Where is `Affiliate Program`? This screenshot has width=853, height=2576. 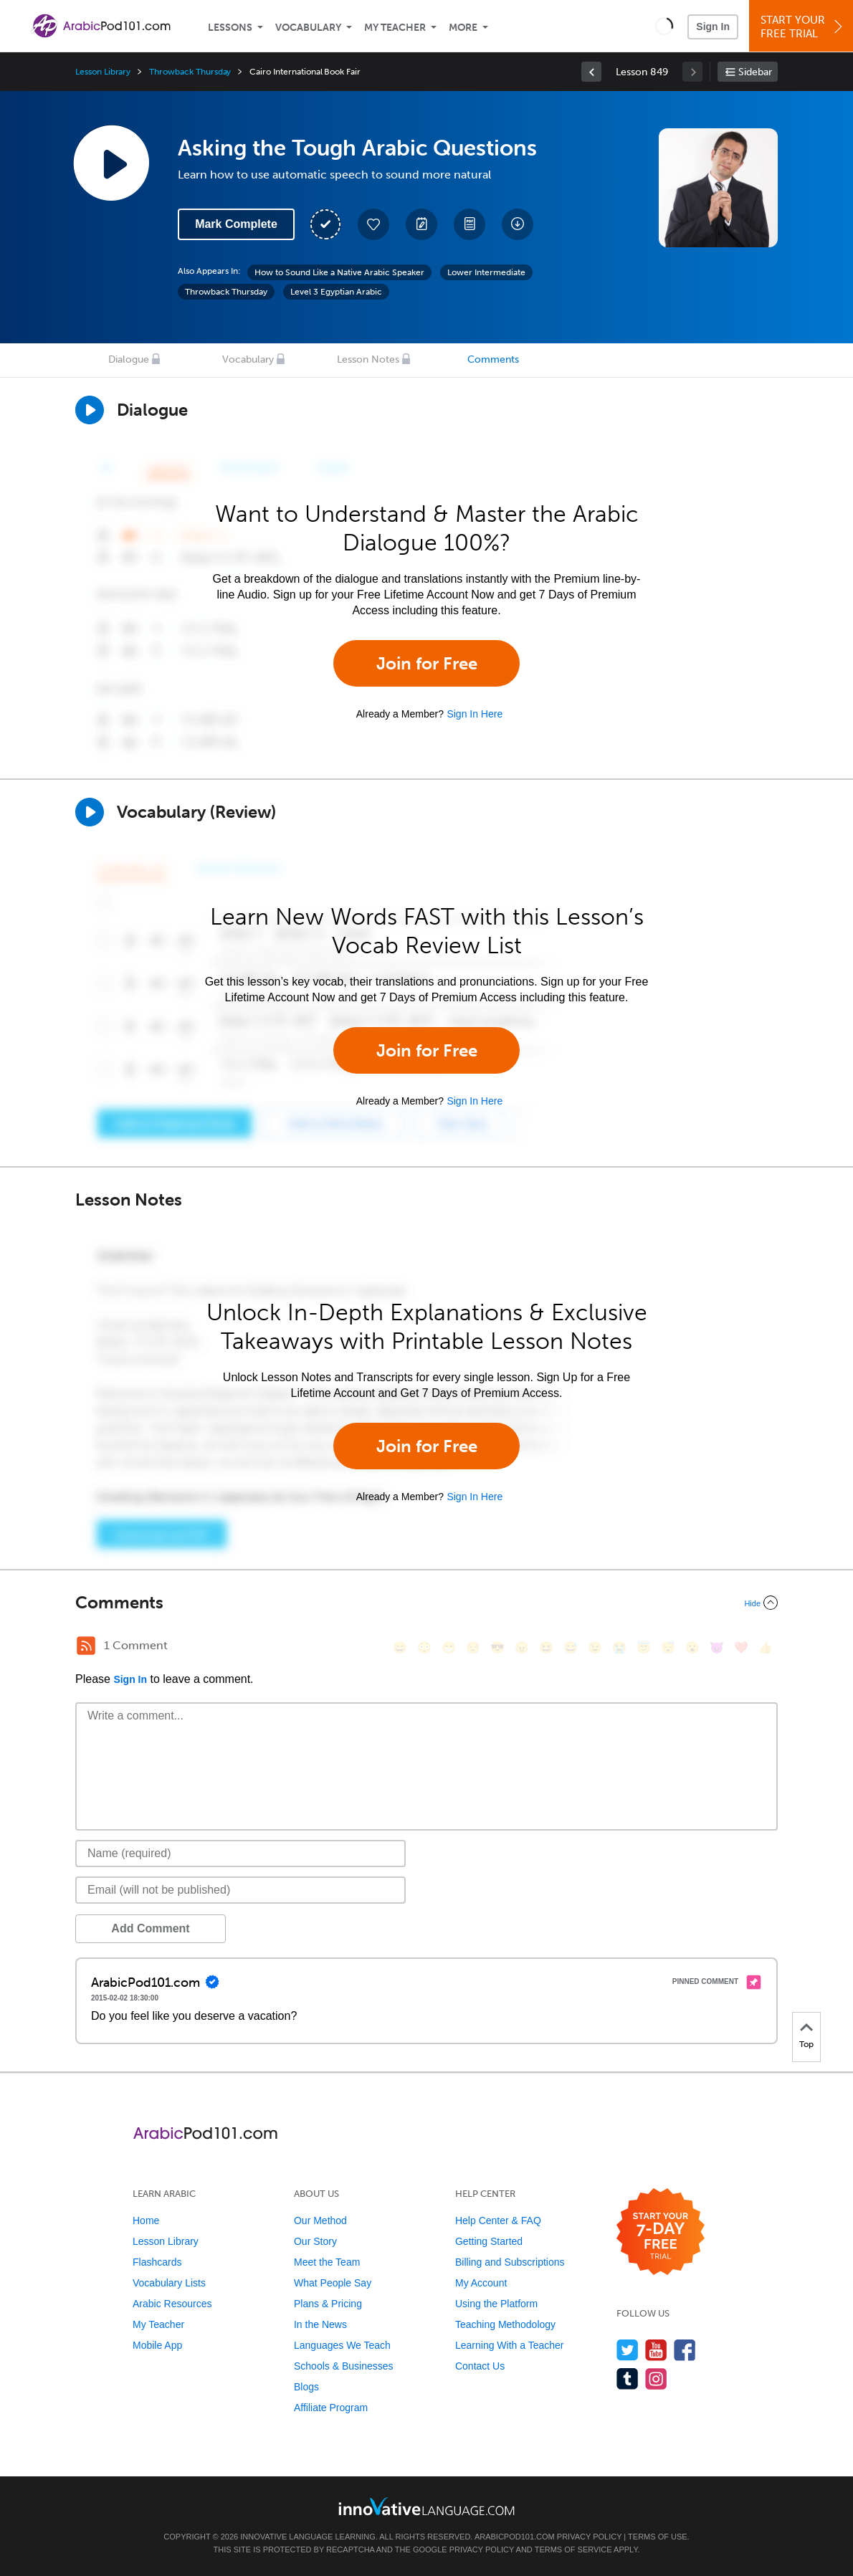
Affiliate Program is located at coordinates (331, 2407).